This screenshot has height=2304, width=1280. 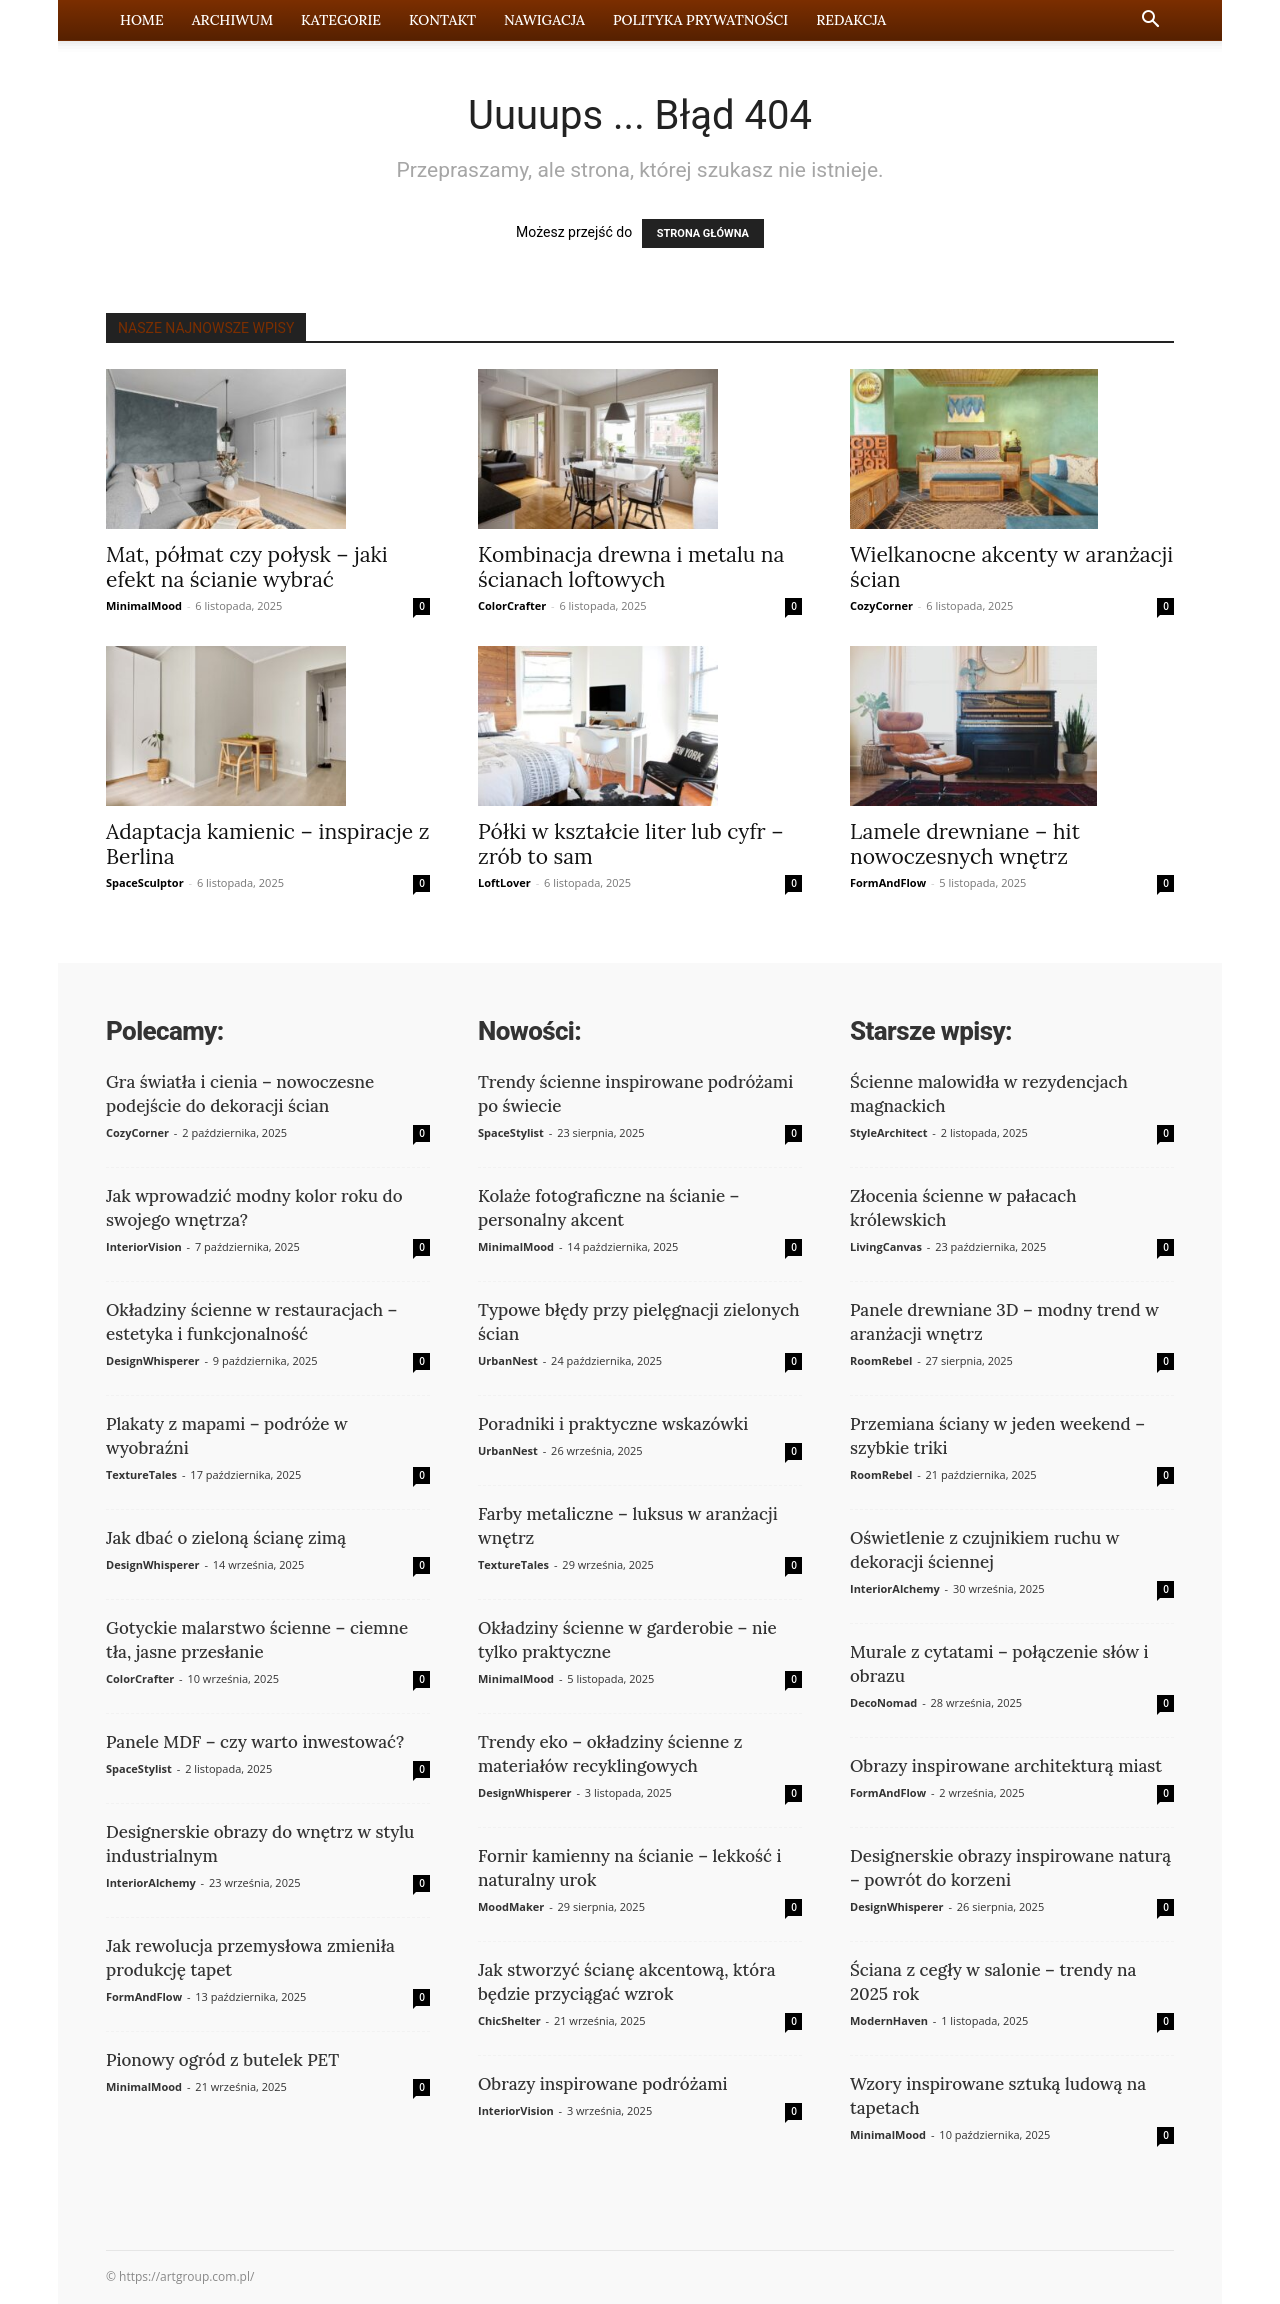 What do you see at coordinates (703, 233) in the screenshot?
I see `STRONA GŁÓWNA` at bounding box center [703, 233].